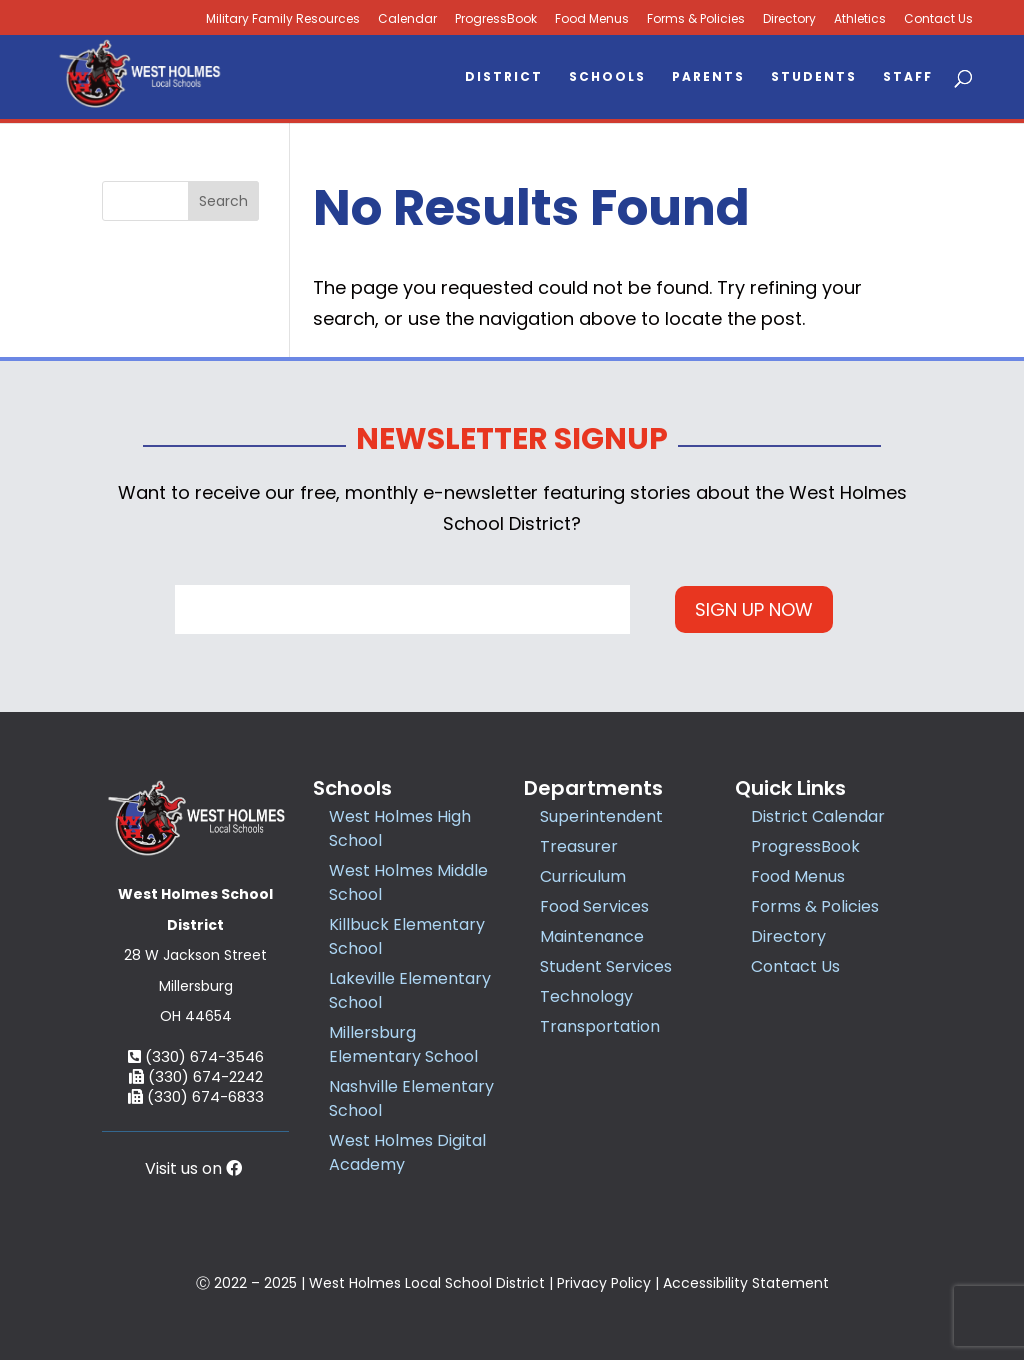  Describe the element at coordinates (606, 966) in the screenshot. I see `Student Services` at that location.